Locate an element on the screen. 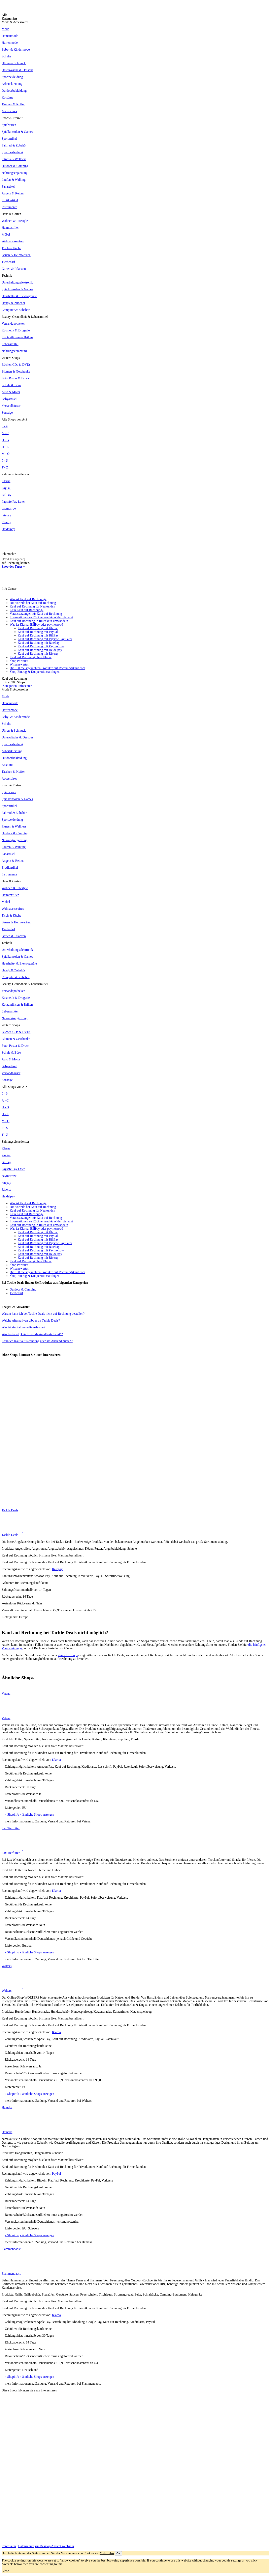 The height and width of the screenshot is (2576, 271). Wohnen & Lifestyle is located at coordinates (15, 220).